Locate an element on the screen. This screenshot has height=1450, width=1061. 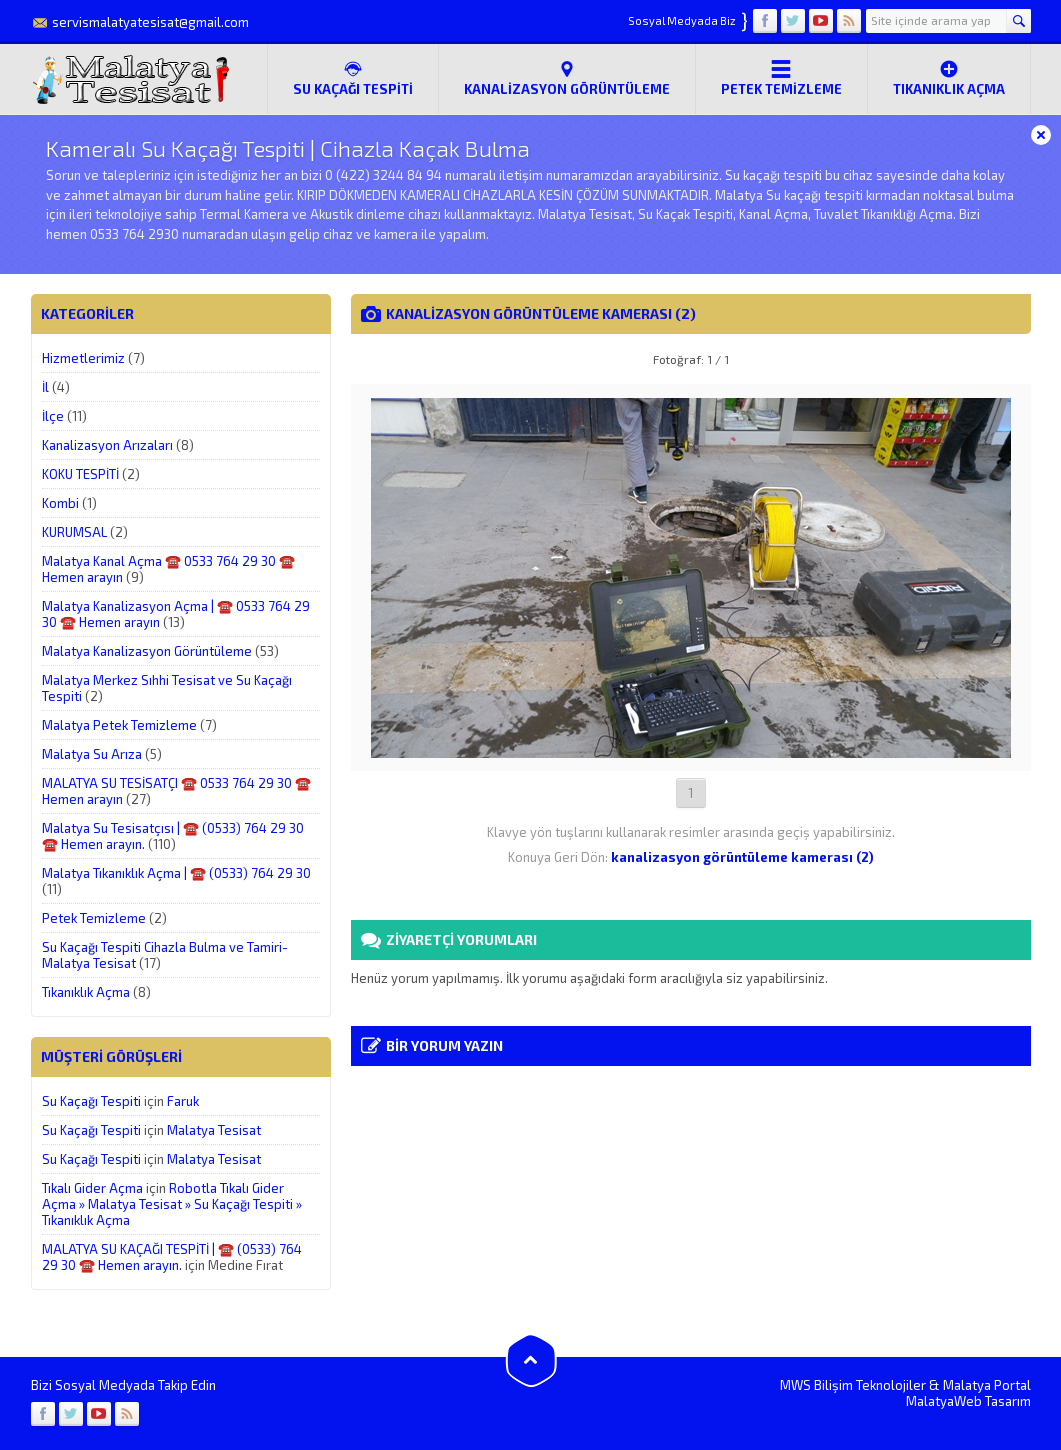
MalatyaWeb Tasarım is located at coordinates (968, 1401).